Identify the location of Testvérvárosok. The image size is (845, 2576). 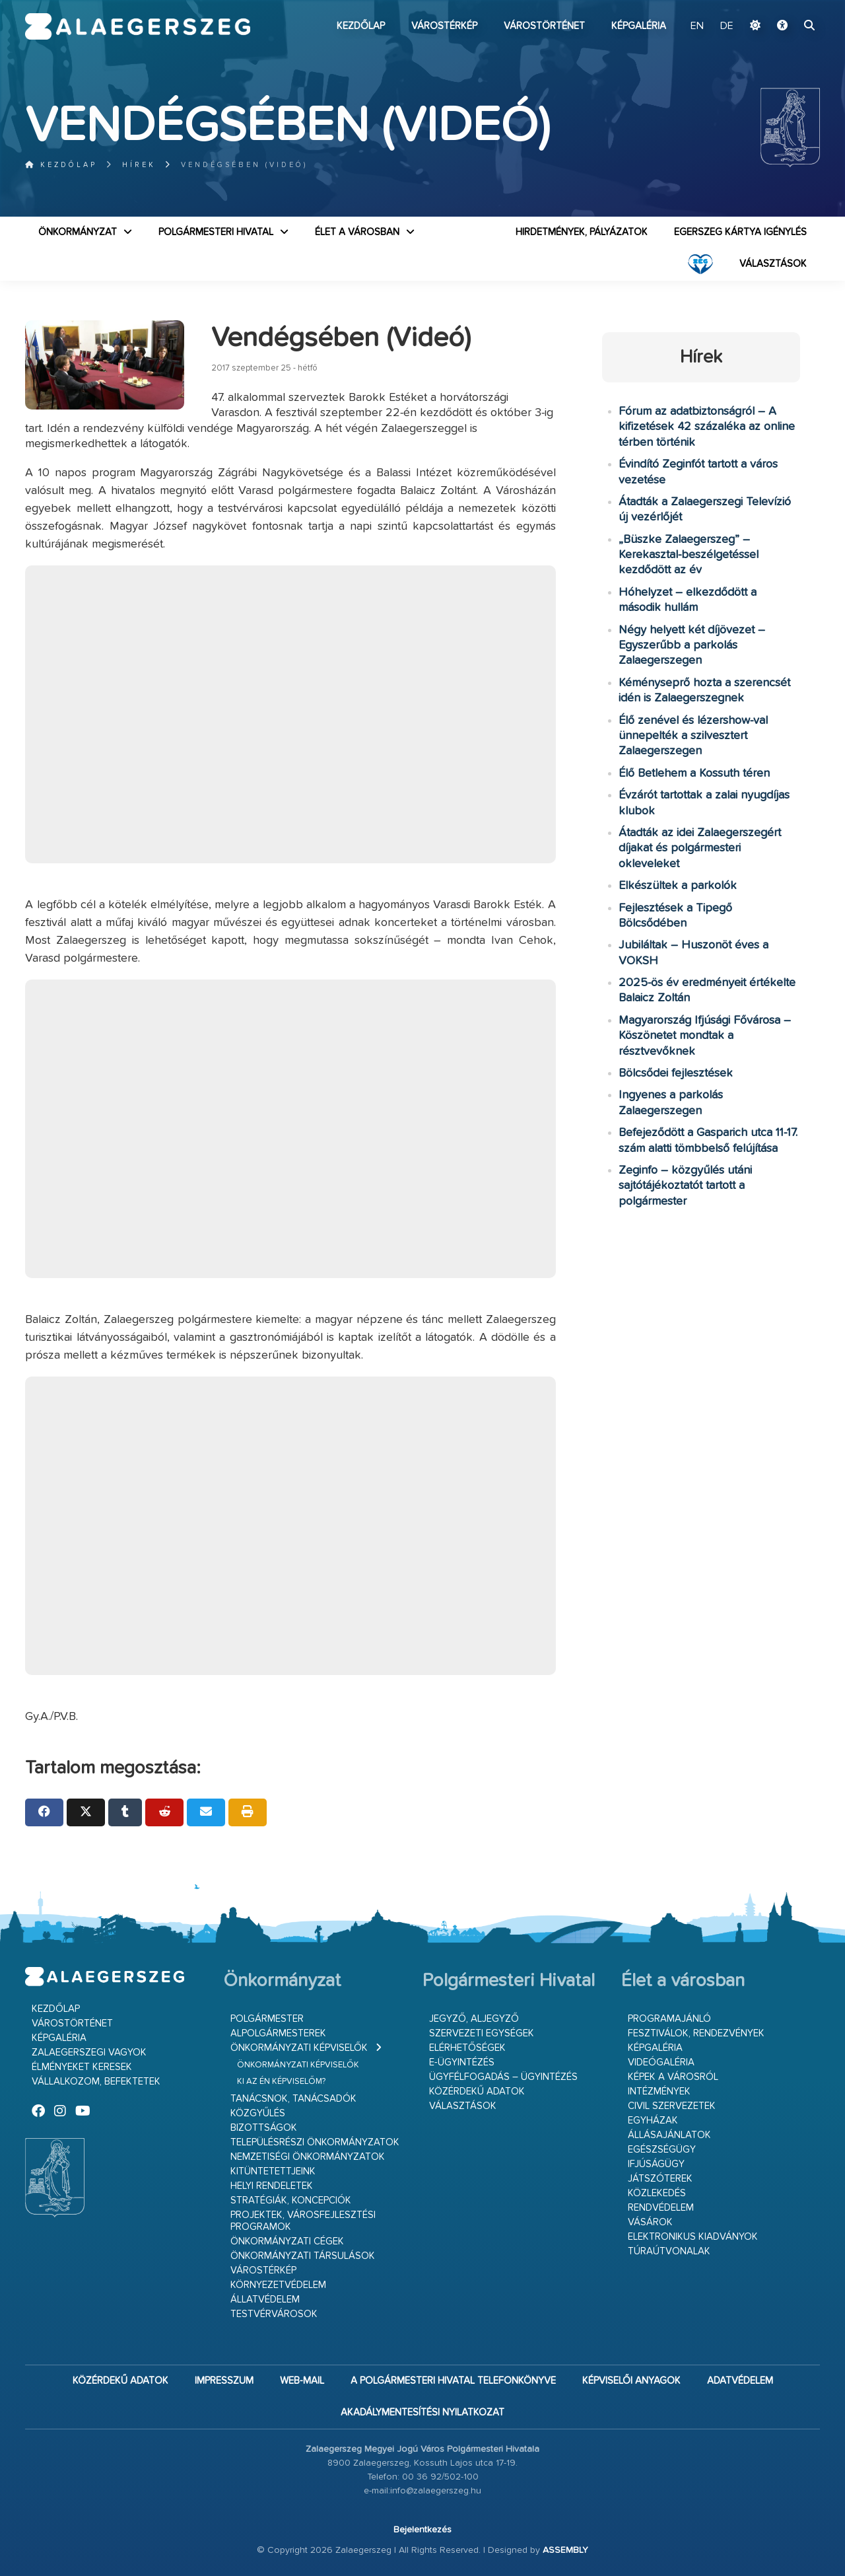
(274, 2314).